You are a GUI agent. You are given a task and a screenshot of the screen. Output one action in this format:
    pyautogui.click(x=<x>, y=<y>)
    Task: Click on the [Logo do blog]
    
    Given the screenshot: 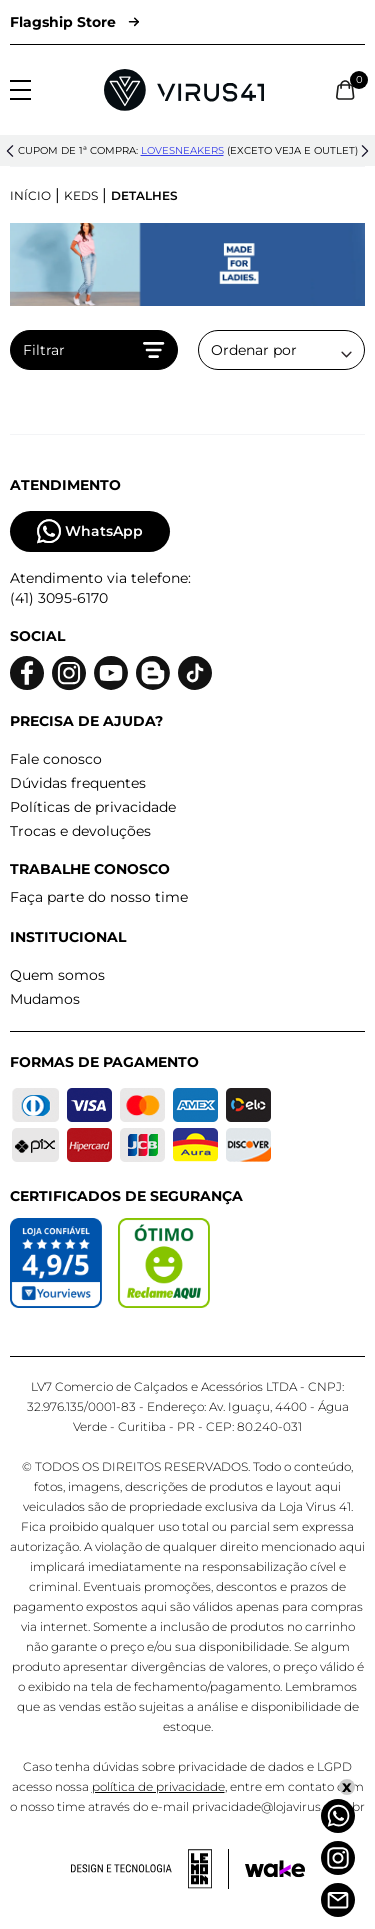 What is the action you would take?
    pyautogui.click(x=153, y=673)
    